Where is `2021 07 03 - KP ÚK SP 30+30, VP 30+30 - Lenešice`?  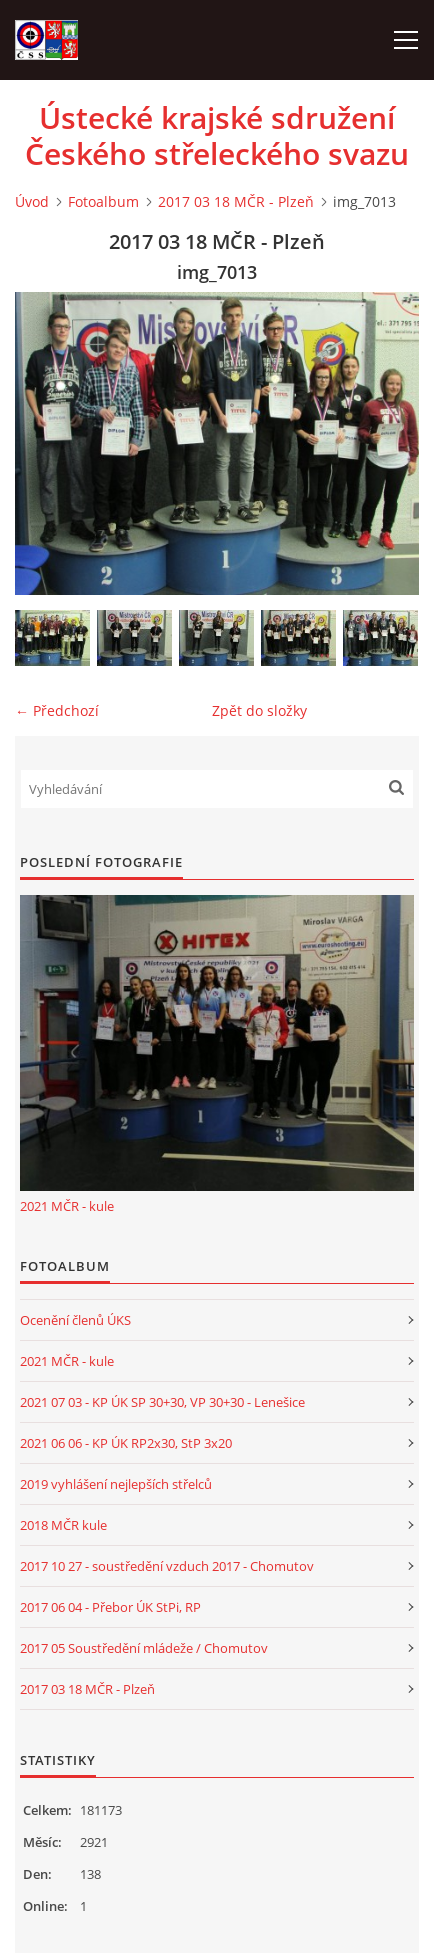 2021 07 03 - KP ÚK SP 30+30, VP 30+30 - Lenešice is located at coordinates (162, 1402).